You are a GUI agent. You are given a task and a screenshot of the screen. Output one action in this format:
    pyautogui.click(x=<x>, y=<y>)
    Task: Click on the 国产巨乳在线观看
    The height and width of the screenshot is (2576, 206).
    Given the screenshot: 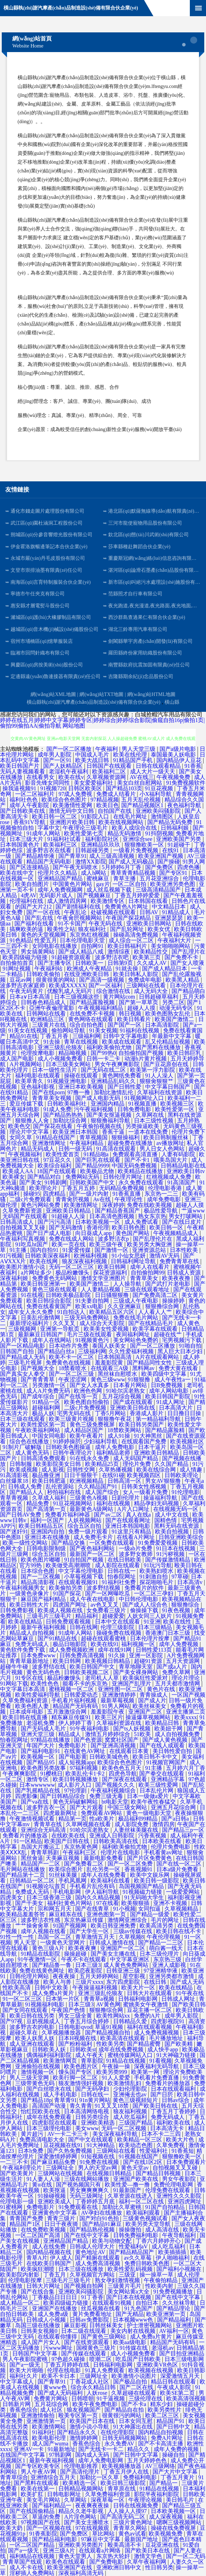 What is the action you would take?
    pyautogui.click(x=98, y=1160)
    